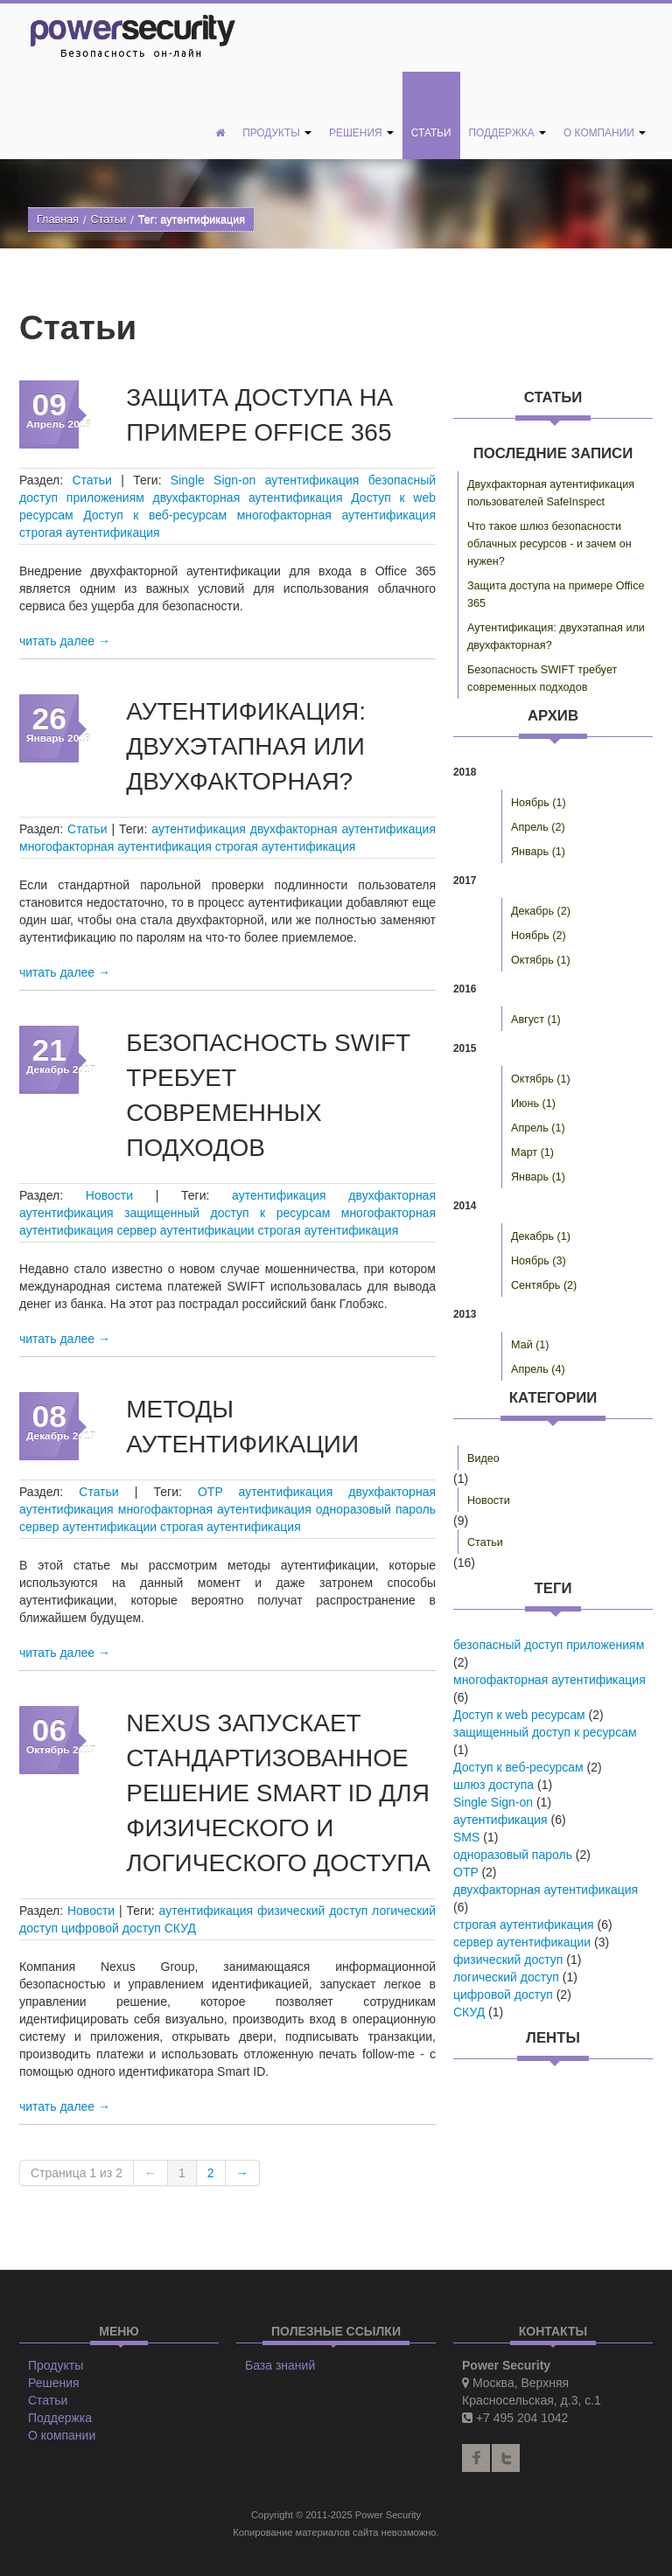  What do you see at coordinates (540, 911) in the screenshot?
I see `Декабрь (2)` at bounding box center [540, 911].